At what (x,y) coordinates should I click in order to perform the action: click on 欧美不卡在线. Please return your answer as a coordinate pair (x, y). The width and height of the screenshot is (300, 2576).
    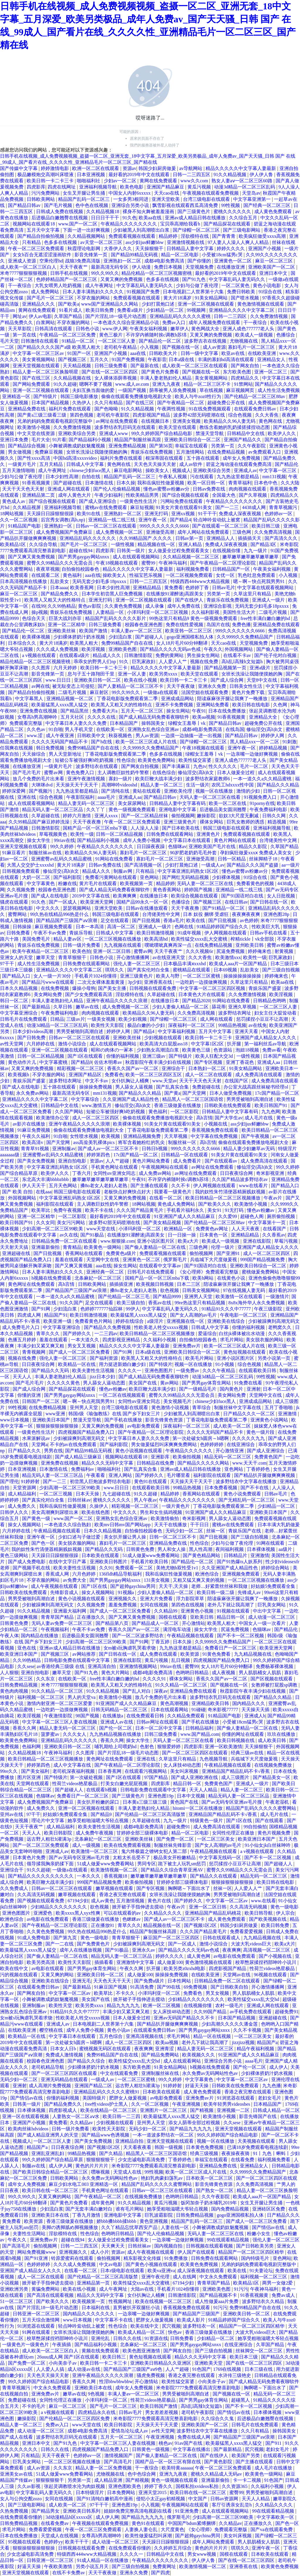
    Looking at the image, I should click on (99, 1210).